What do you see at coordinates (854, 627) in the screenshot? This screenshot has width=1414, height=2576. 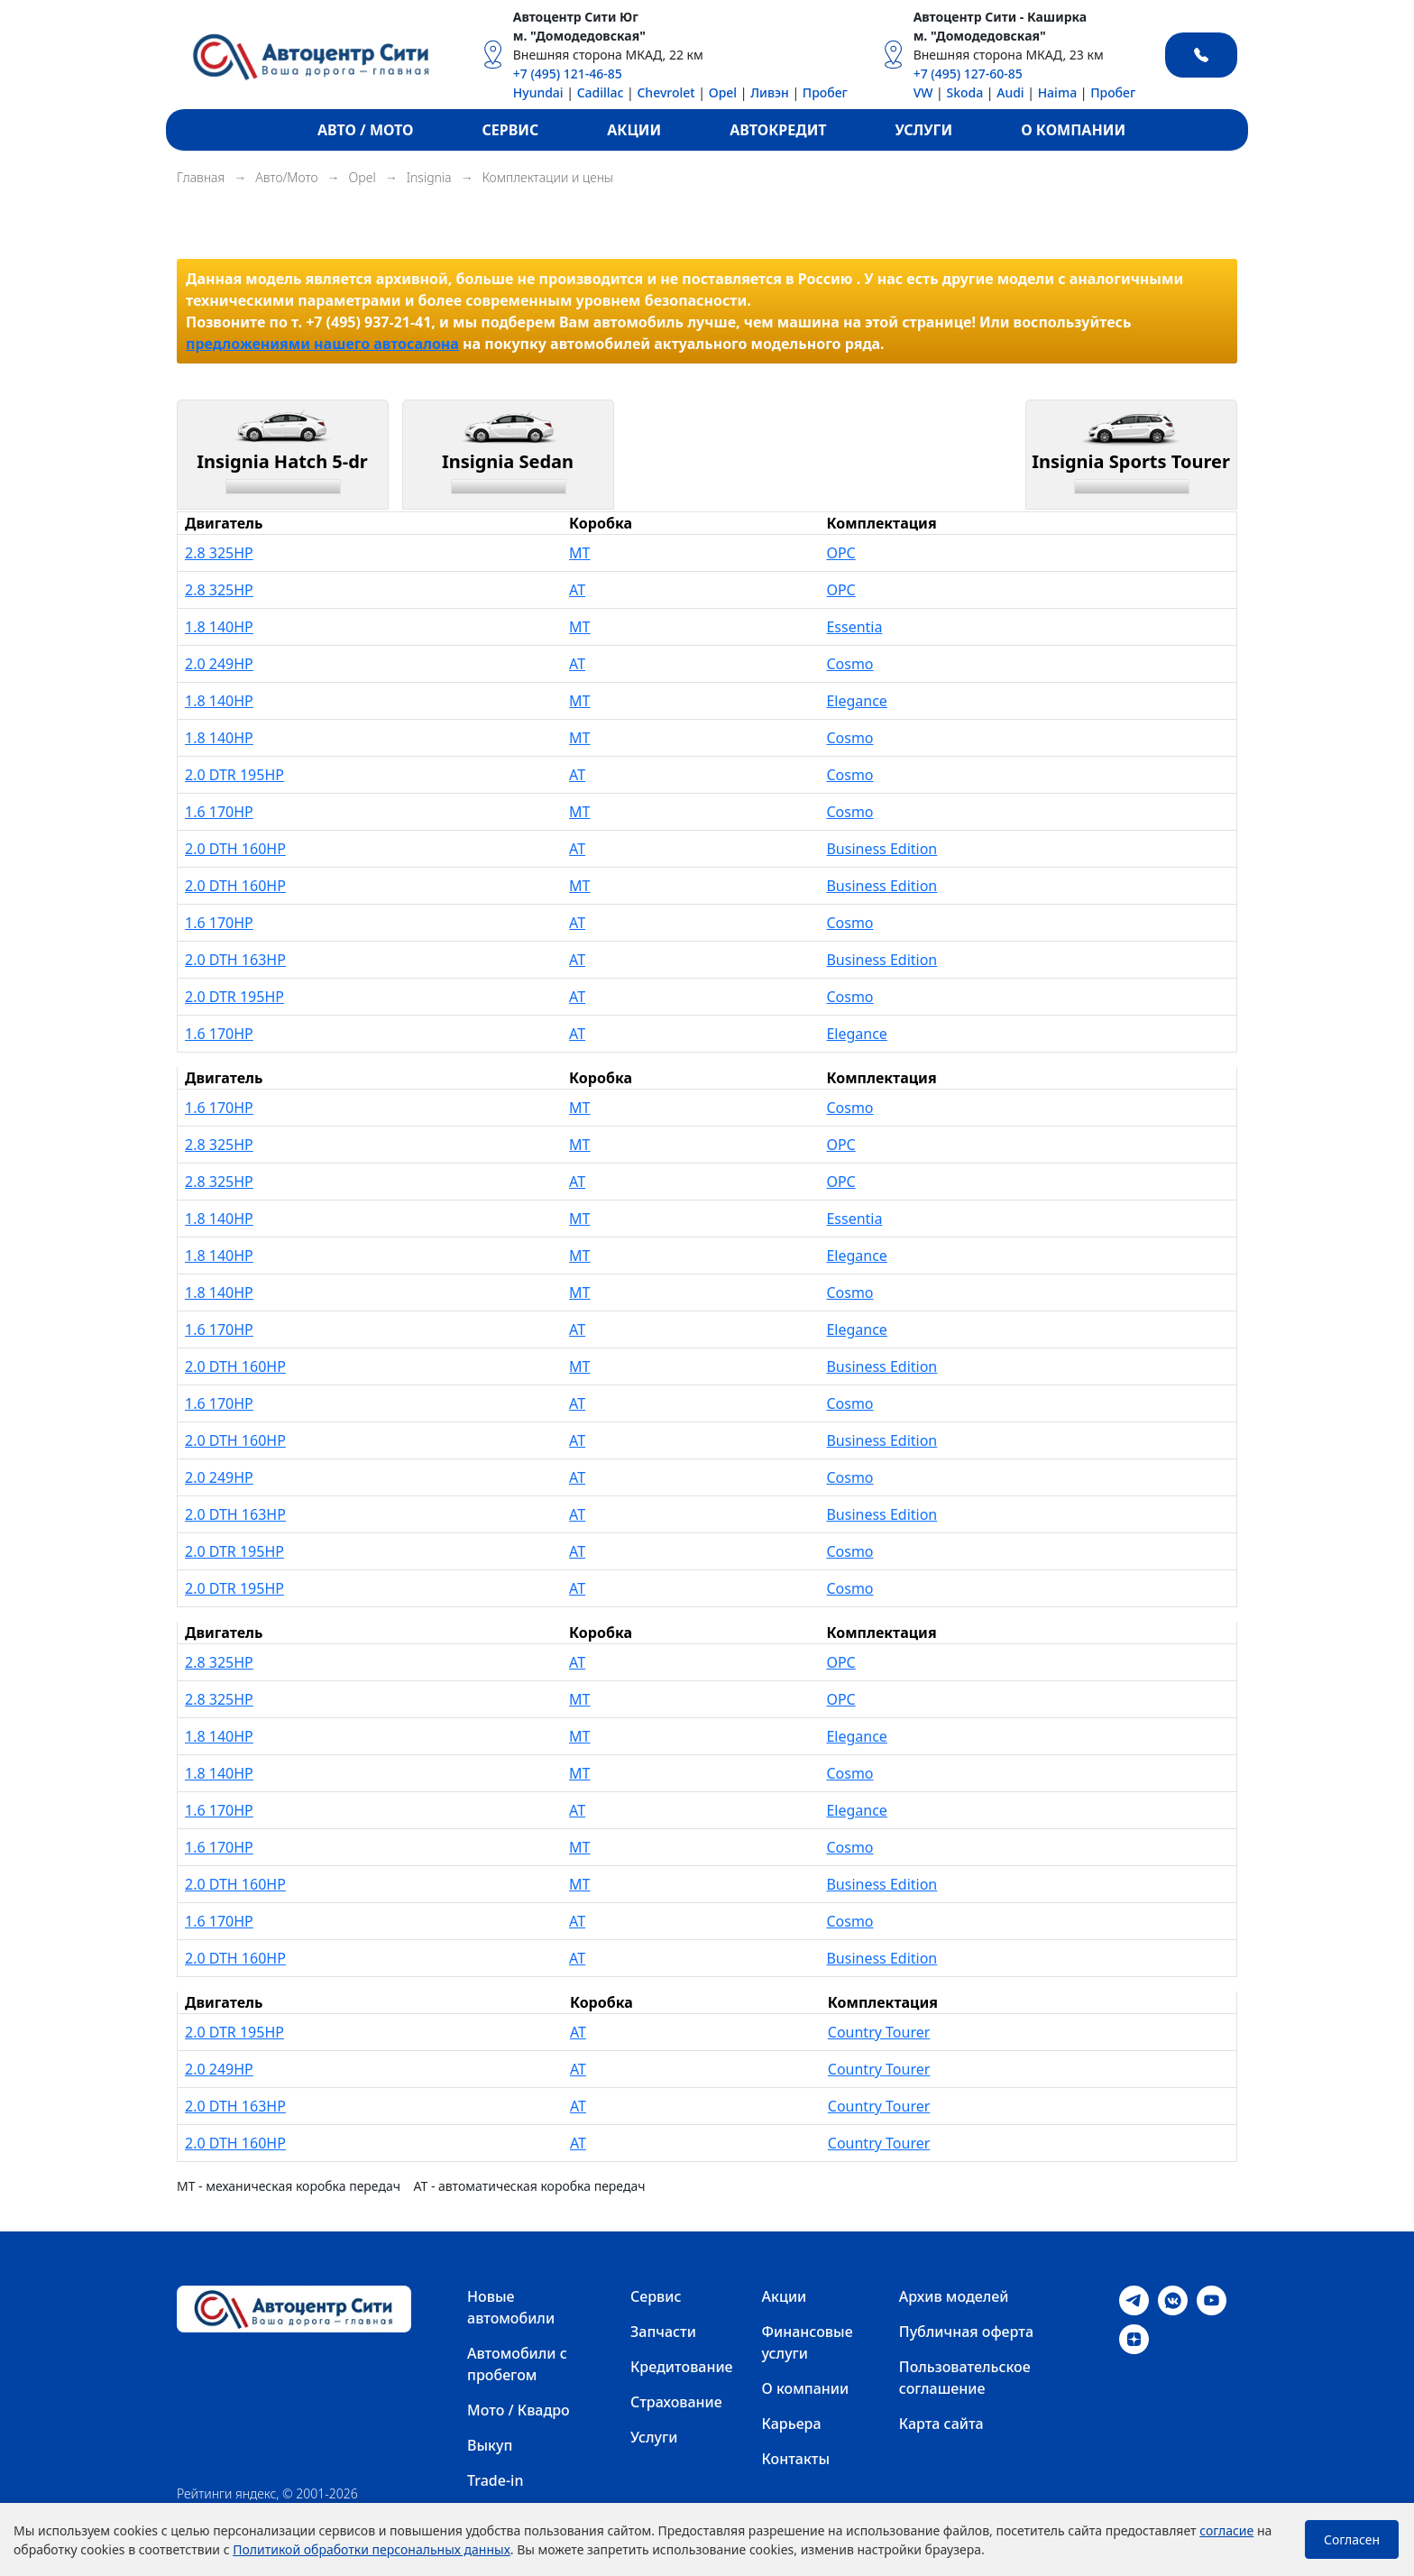 I see `Essentia` at bounding box center [854, 627].